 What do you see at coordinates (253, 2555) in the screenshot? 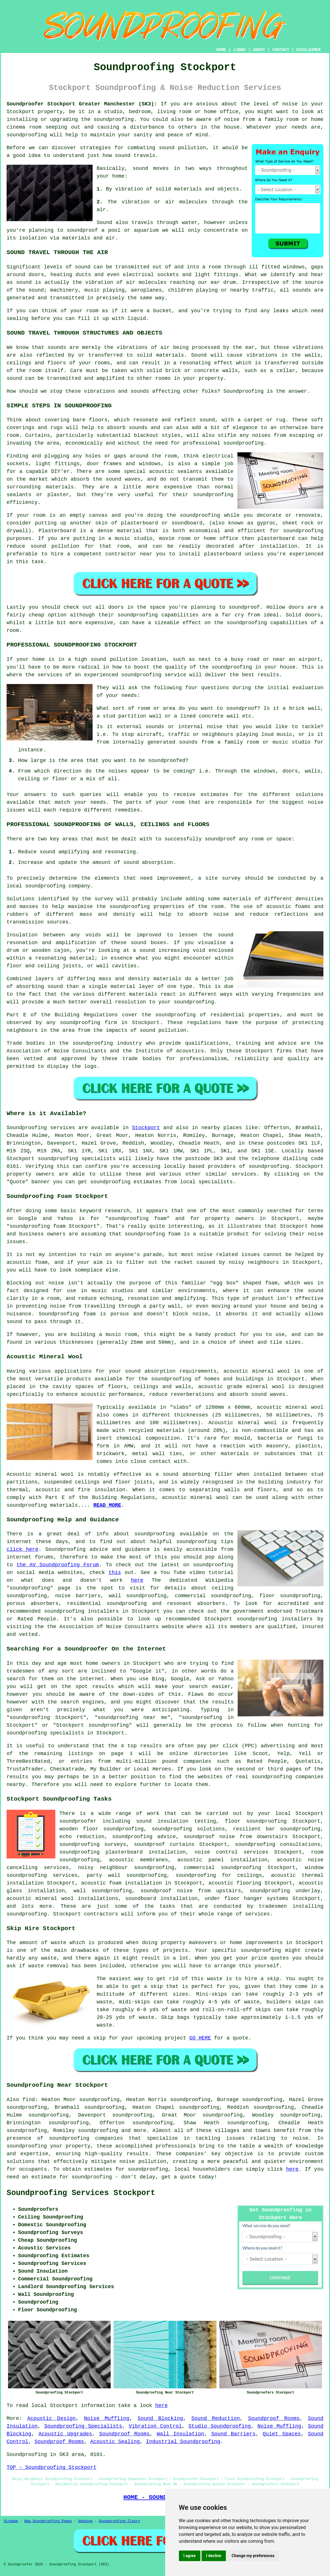
I see `Change my preferences [button]` at bounding box center [253, 2555].